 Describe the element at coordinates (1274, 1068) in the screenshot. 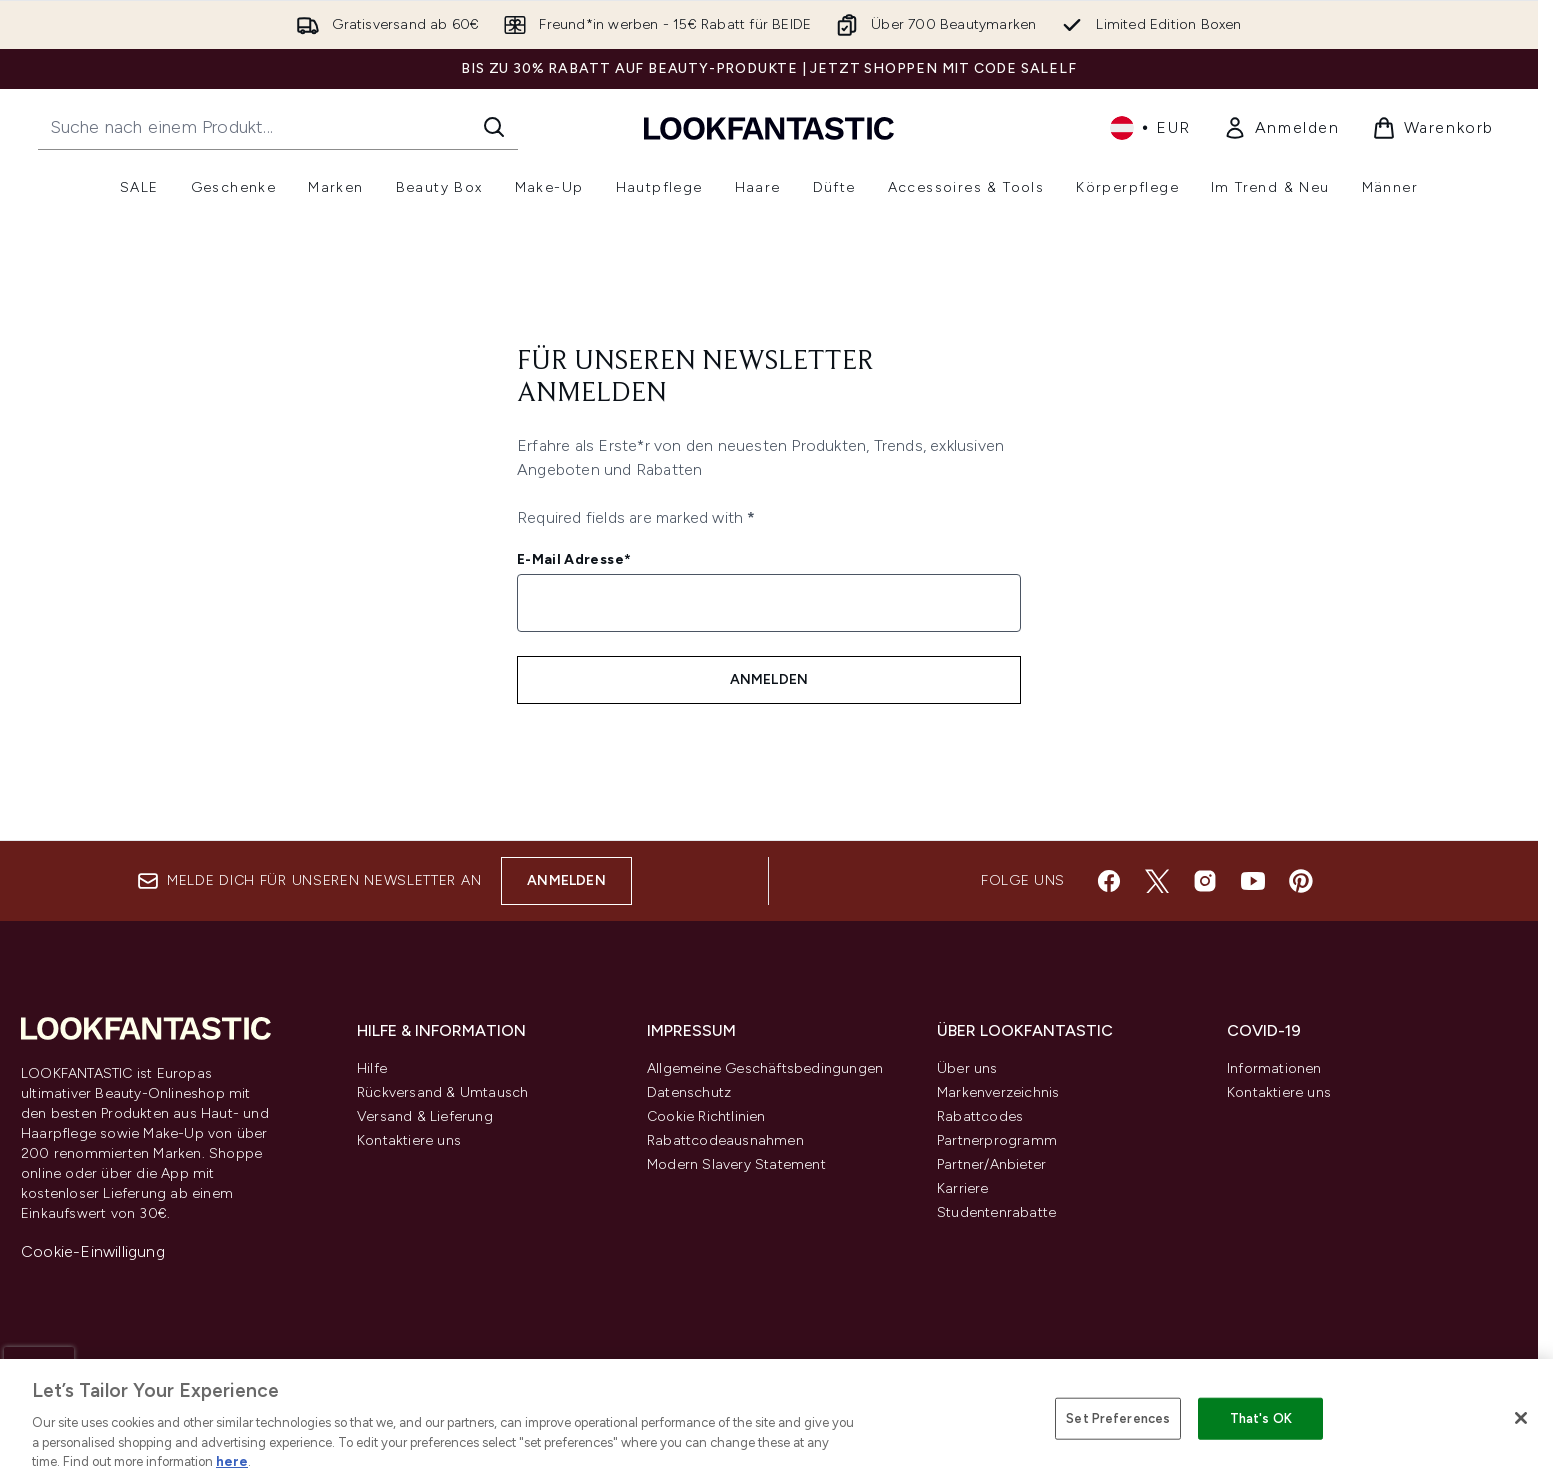

I see `Informationen` at that location.